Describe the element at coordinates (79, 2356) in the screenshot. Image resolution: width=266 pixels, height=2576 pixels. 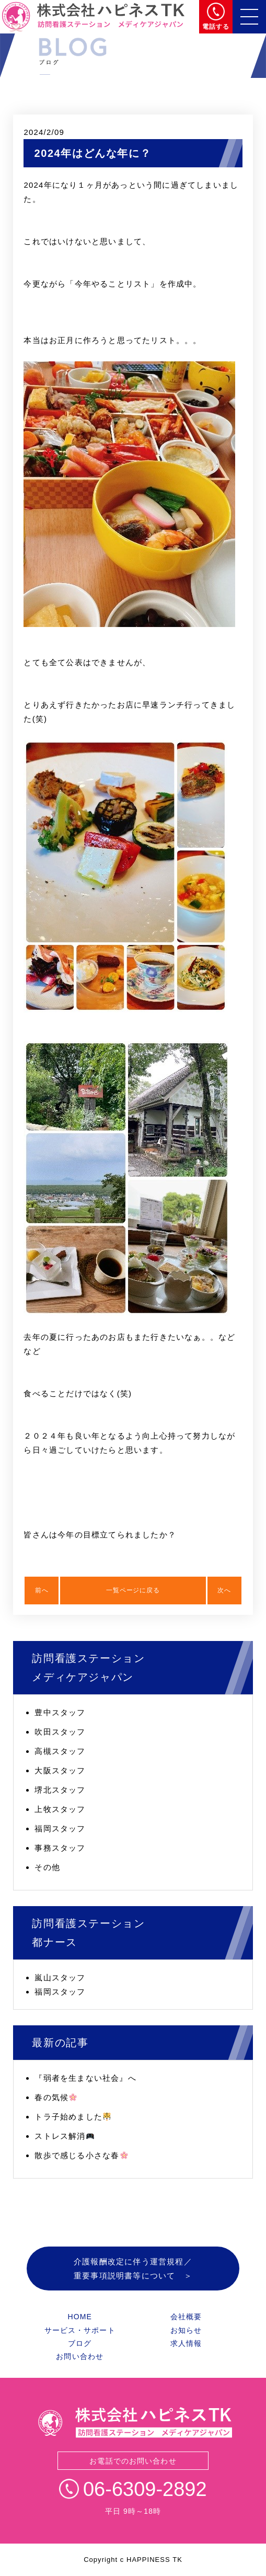
I see `お問い合わせ` at that location.